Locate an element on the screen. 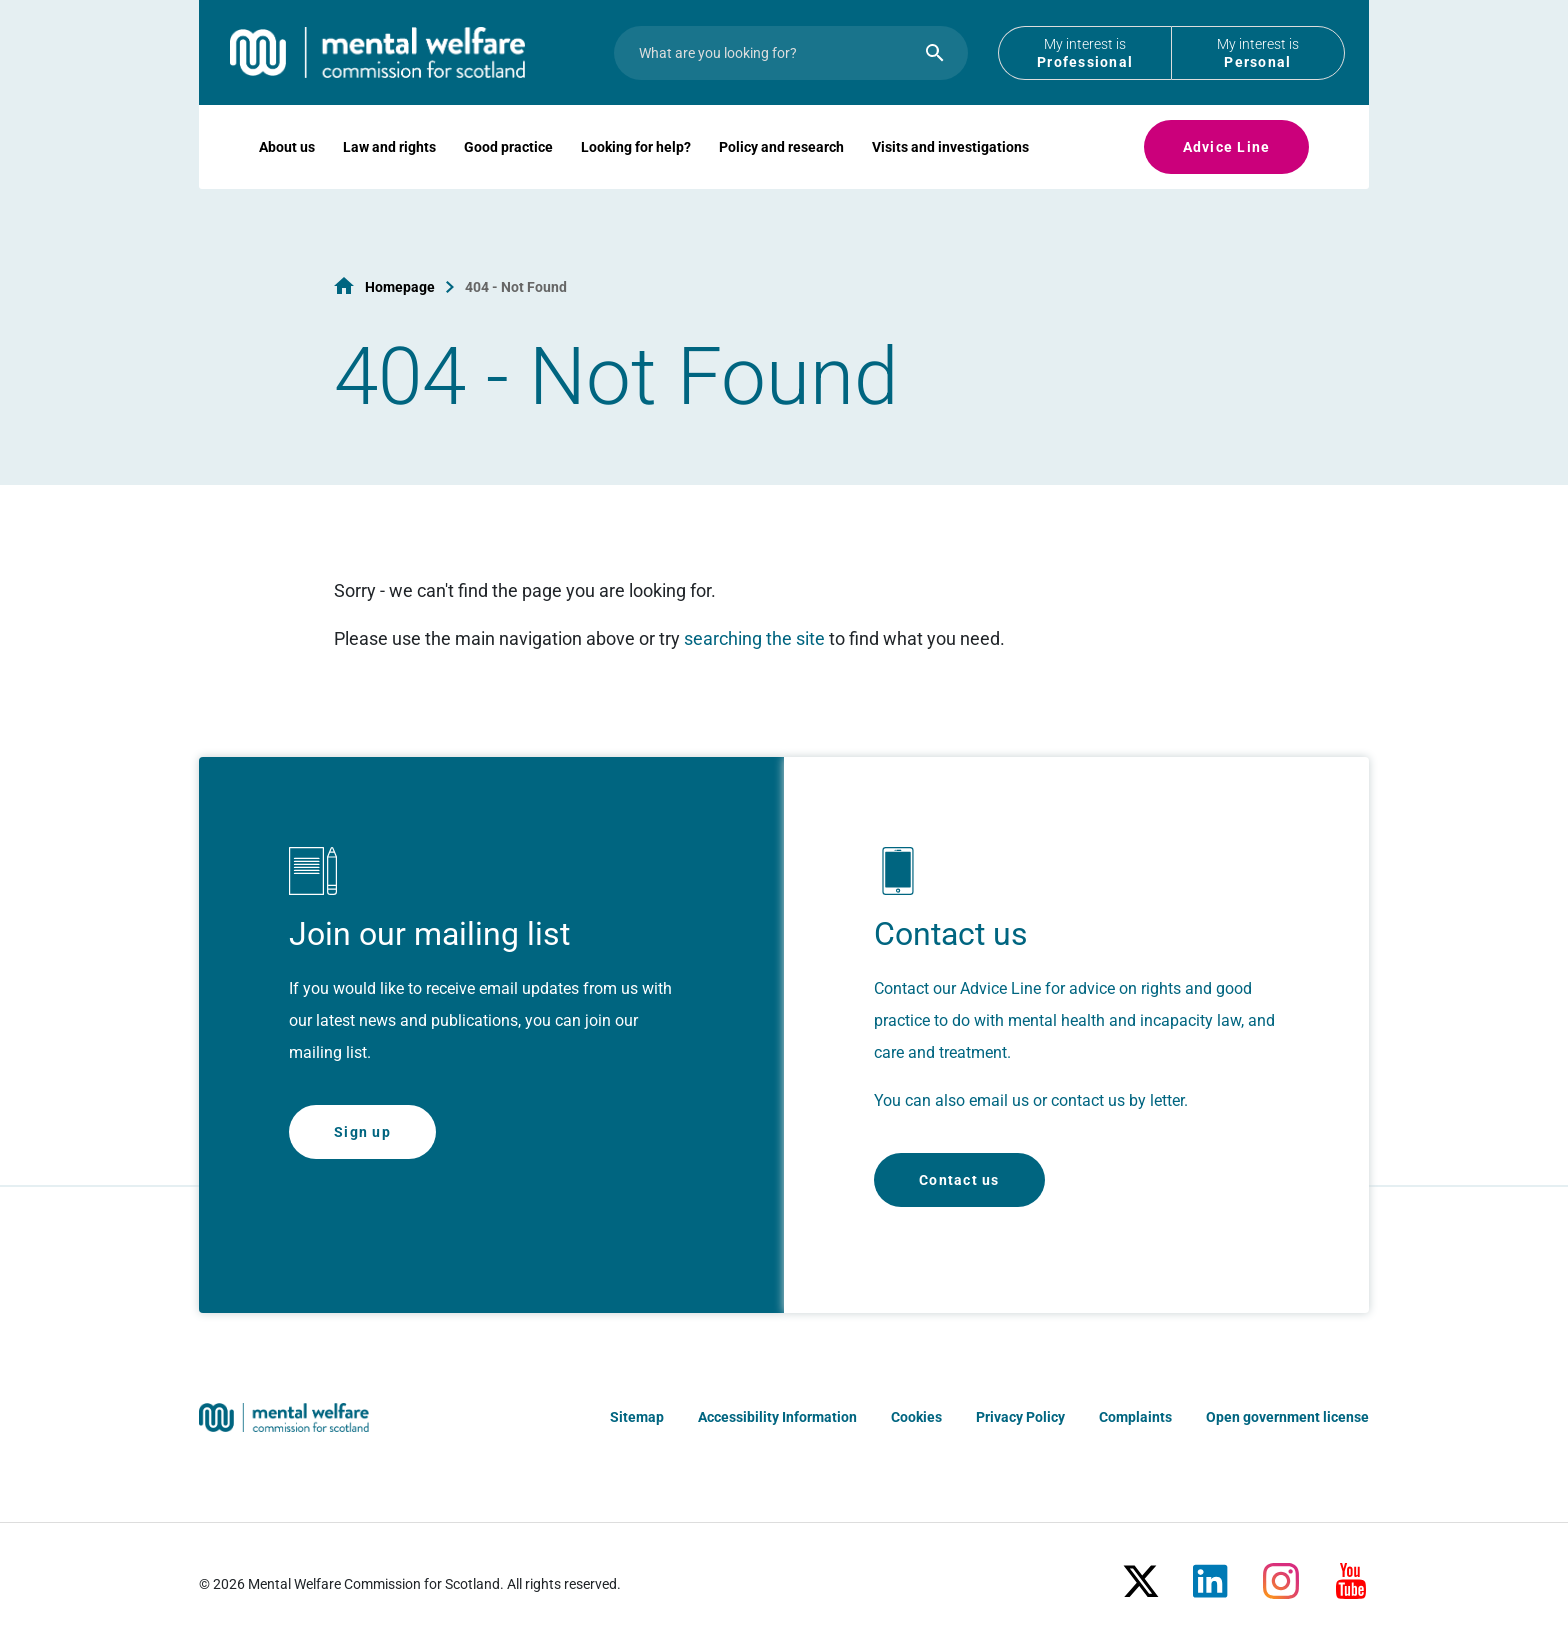 This screenshot has height=1646, width=1568. [Instagram] is located at coordinates (1281, 1573).